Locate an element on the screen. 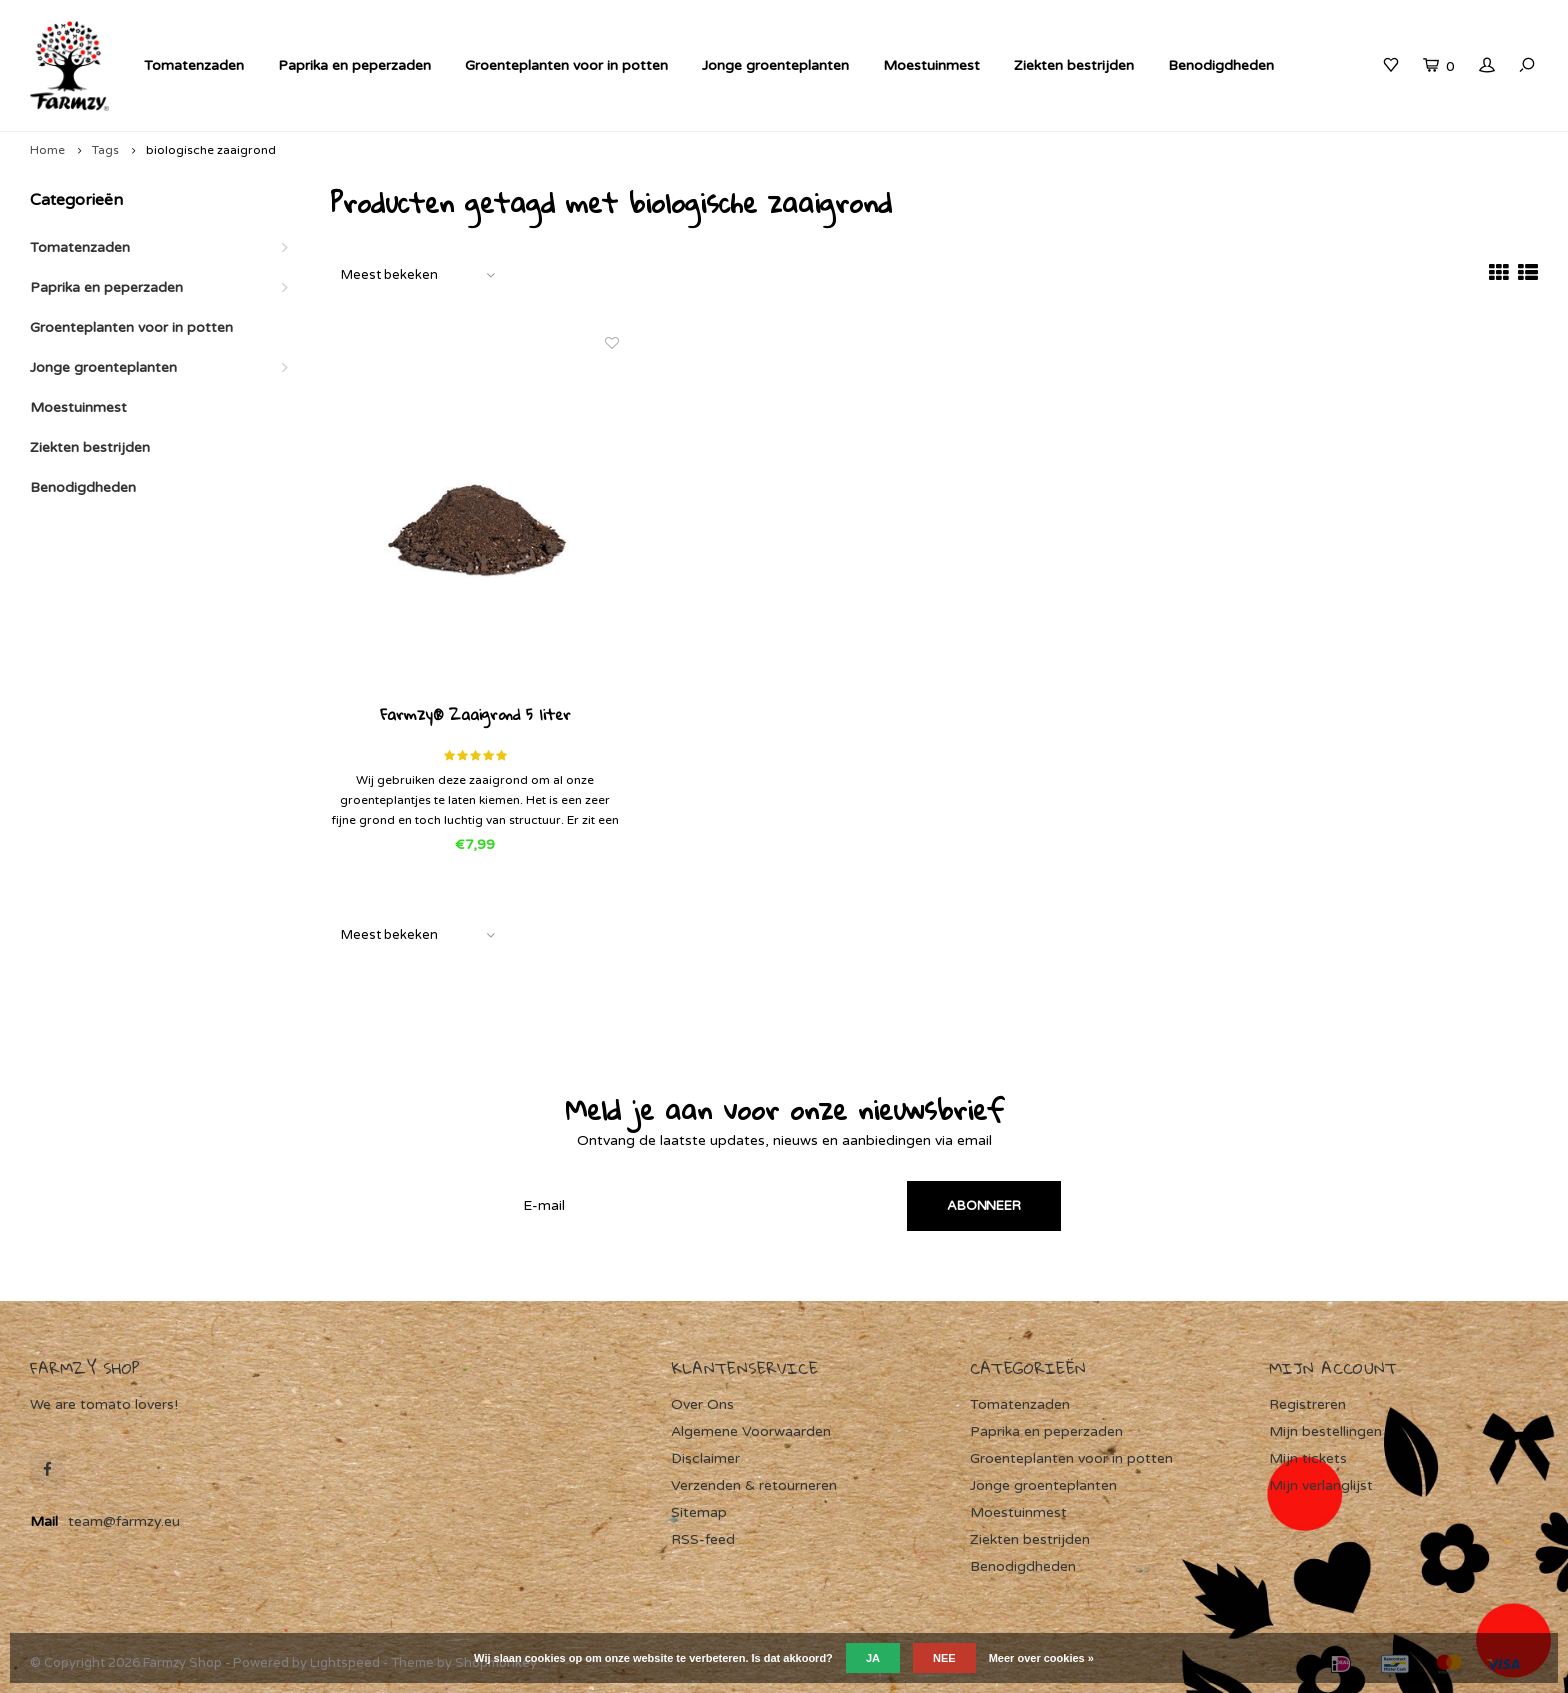 The width and height of the screenshot is (1568, 1693). biologische zaaigrond is located at coordinates (211, 150).